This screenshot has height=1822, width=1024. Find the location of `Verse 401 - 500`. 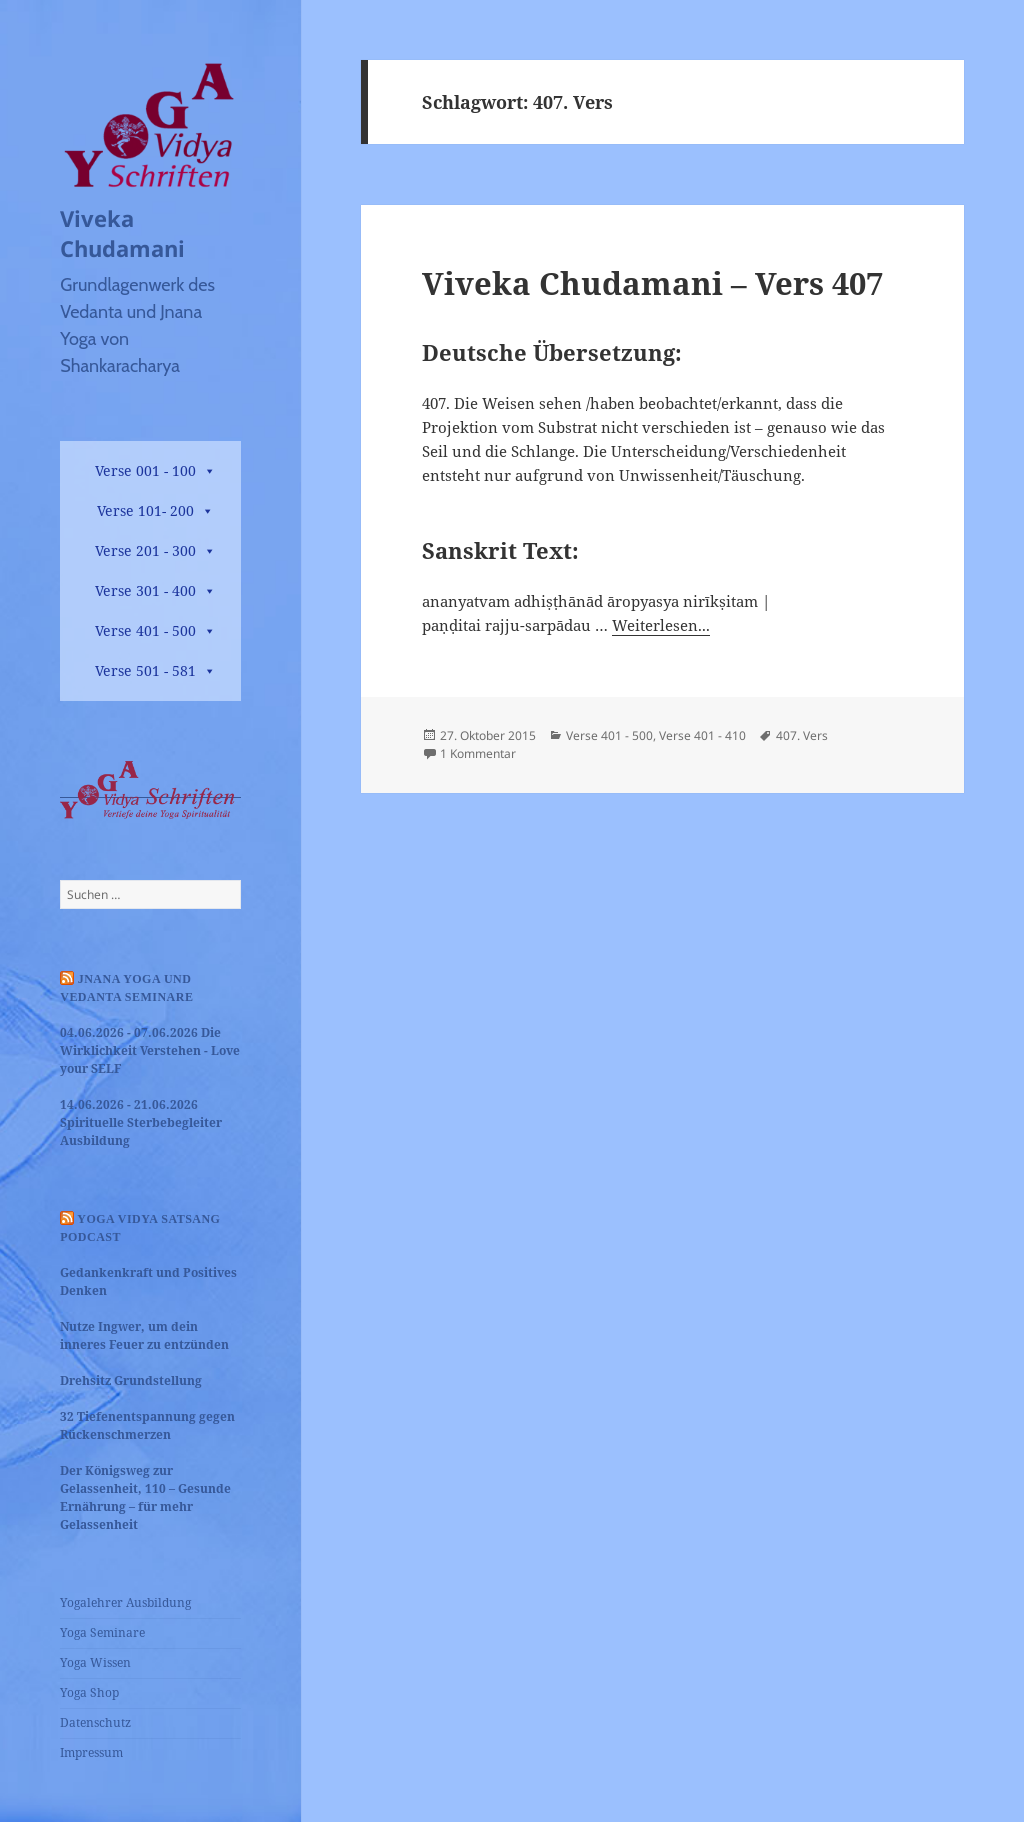

Verse 401 - 500 is located at coordinates (145, 630).